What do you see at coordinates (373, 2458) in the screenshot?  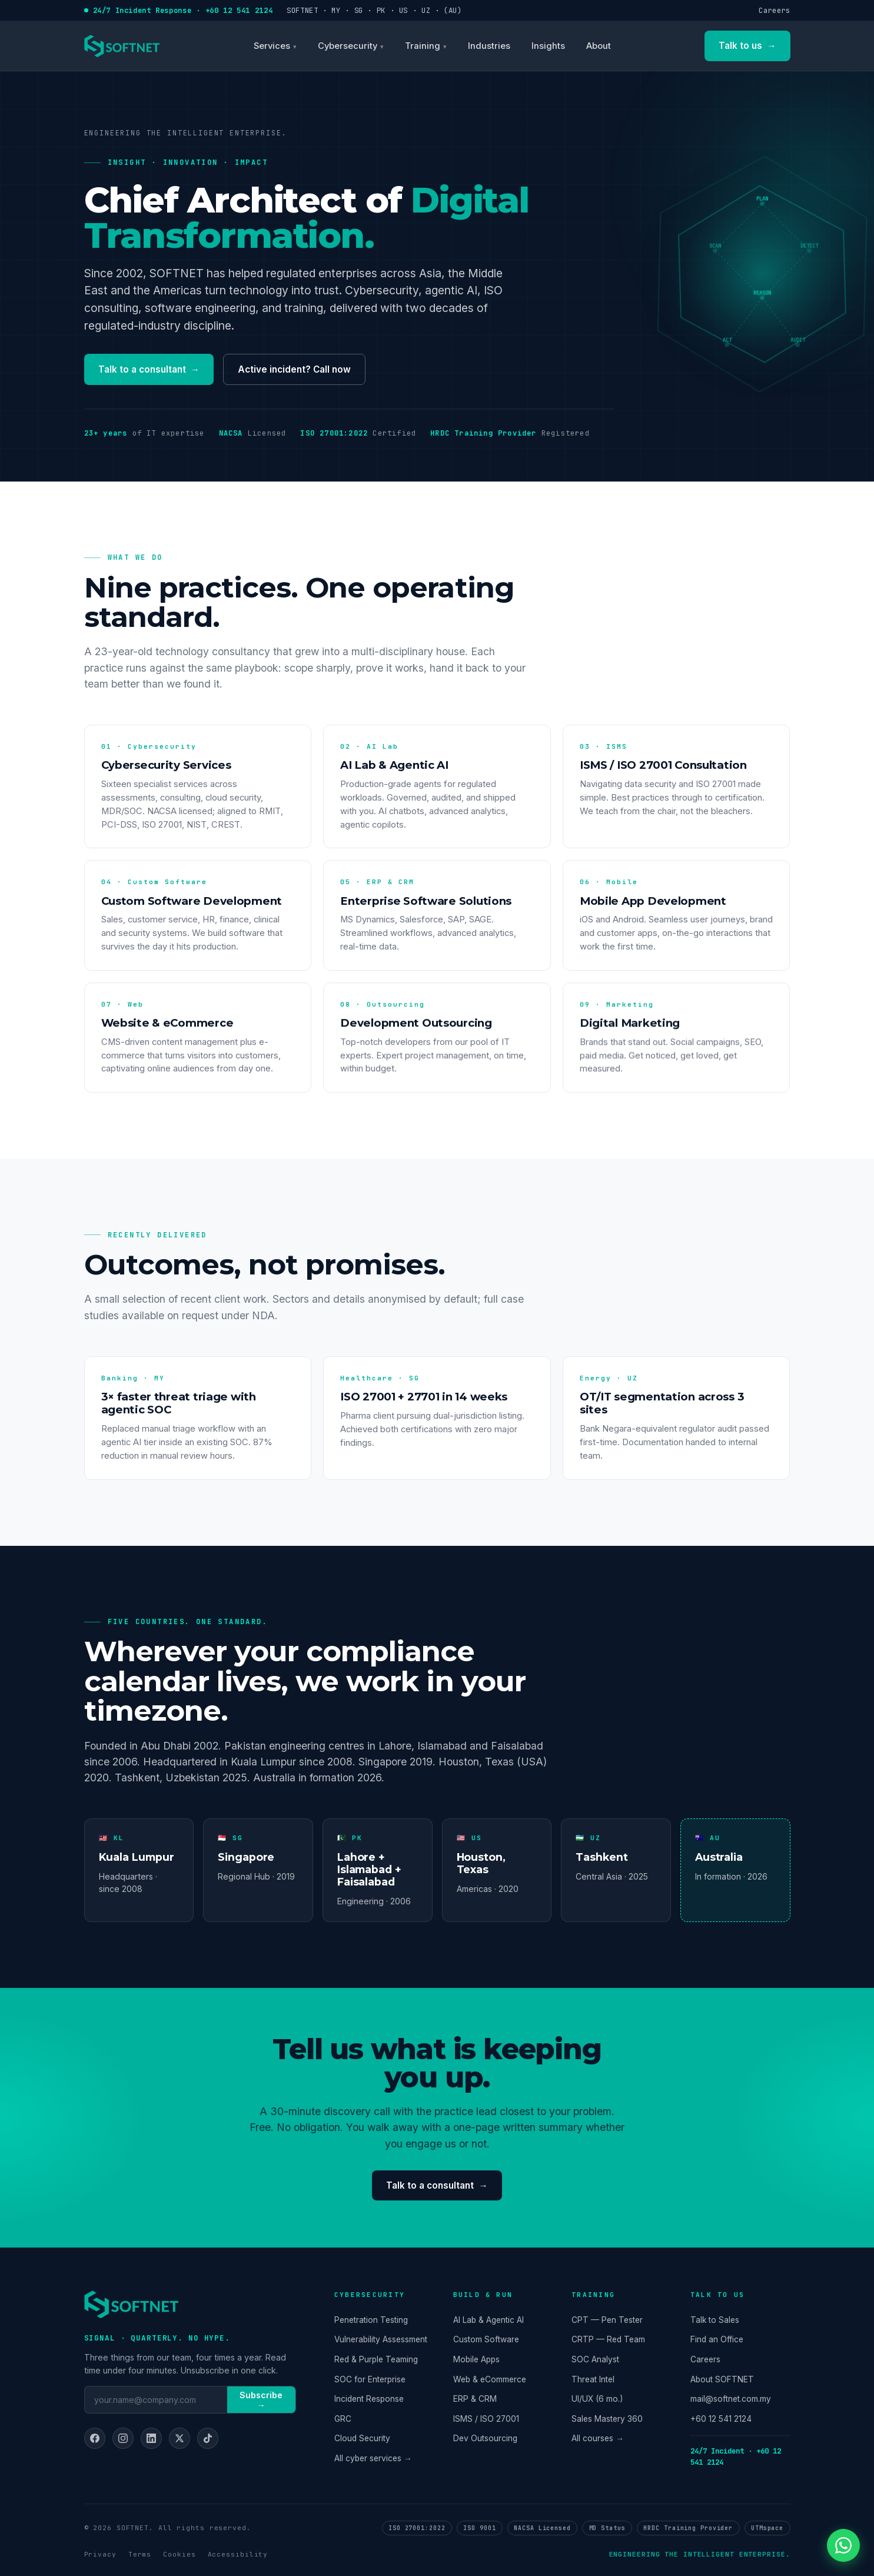 I see `All cyber services →` at bounding box center [373, 2458].